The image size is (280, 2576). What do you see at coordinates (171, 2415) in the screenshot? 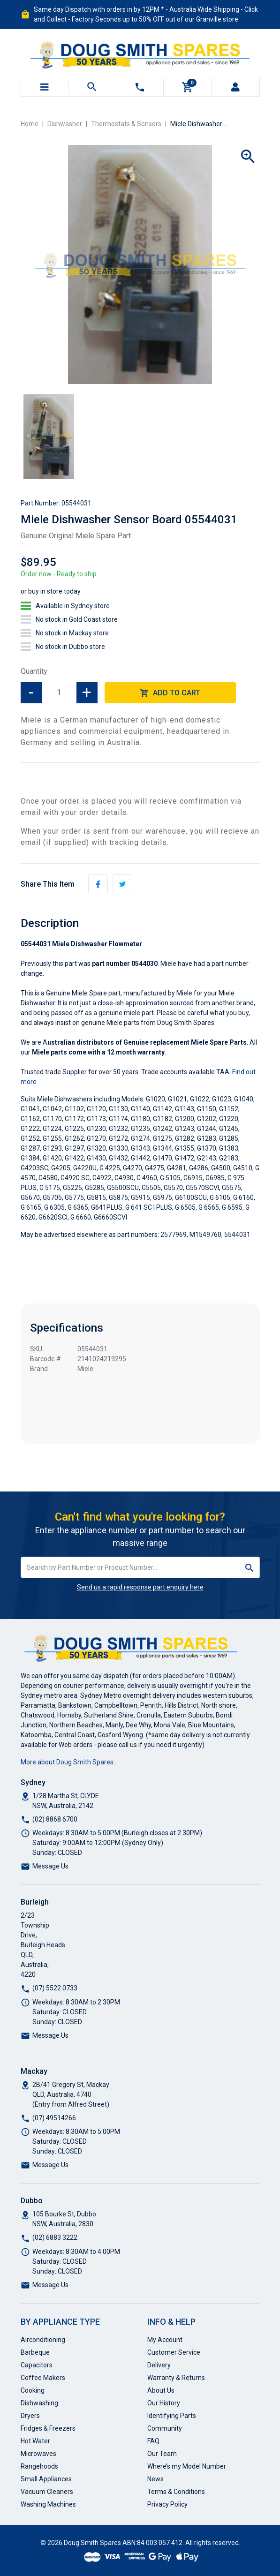
I see `Identifying Parts` at bounding box center [171, 2415].